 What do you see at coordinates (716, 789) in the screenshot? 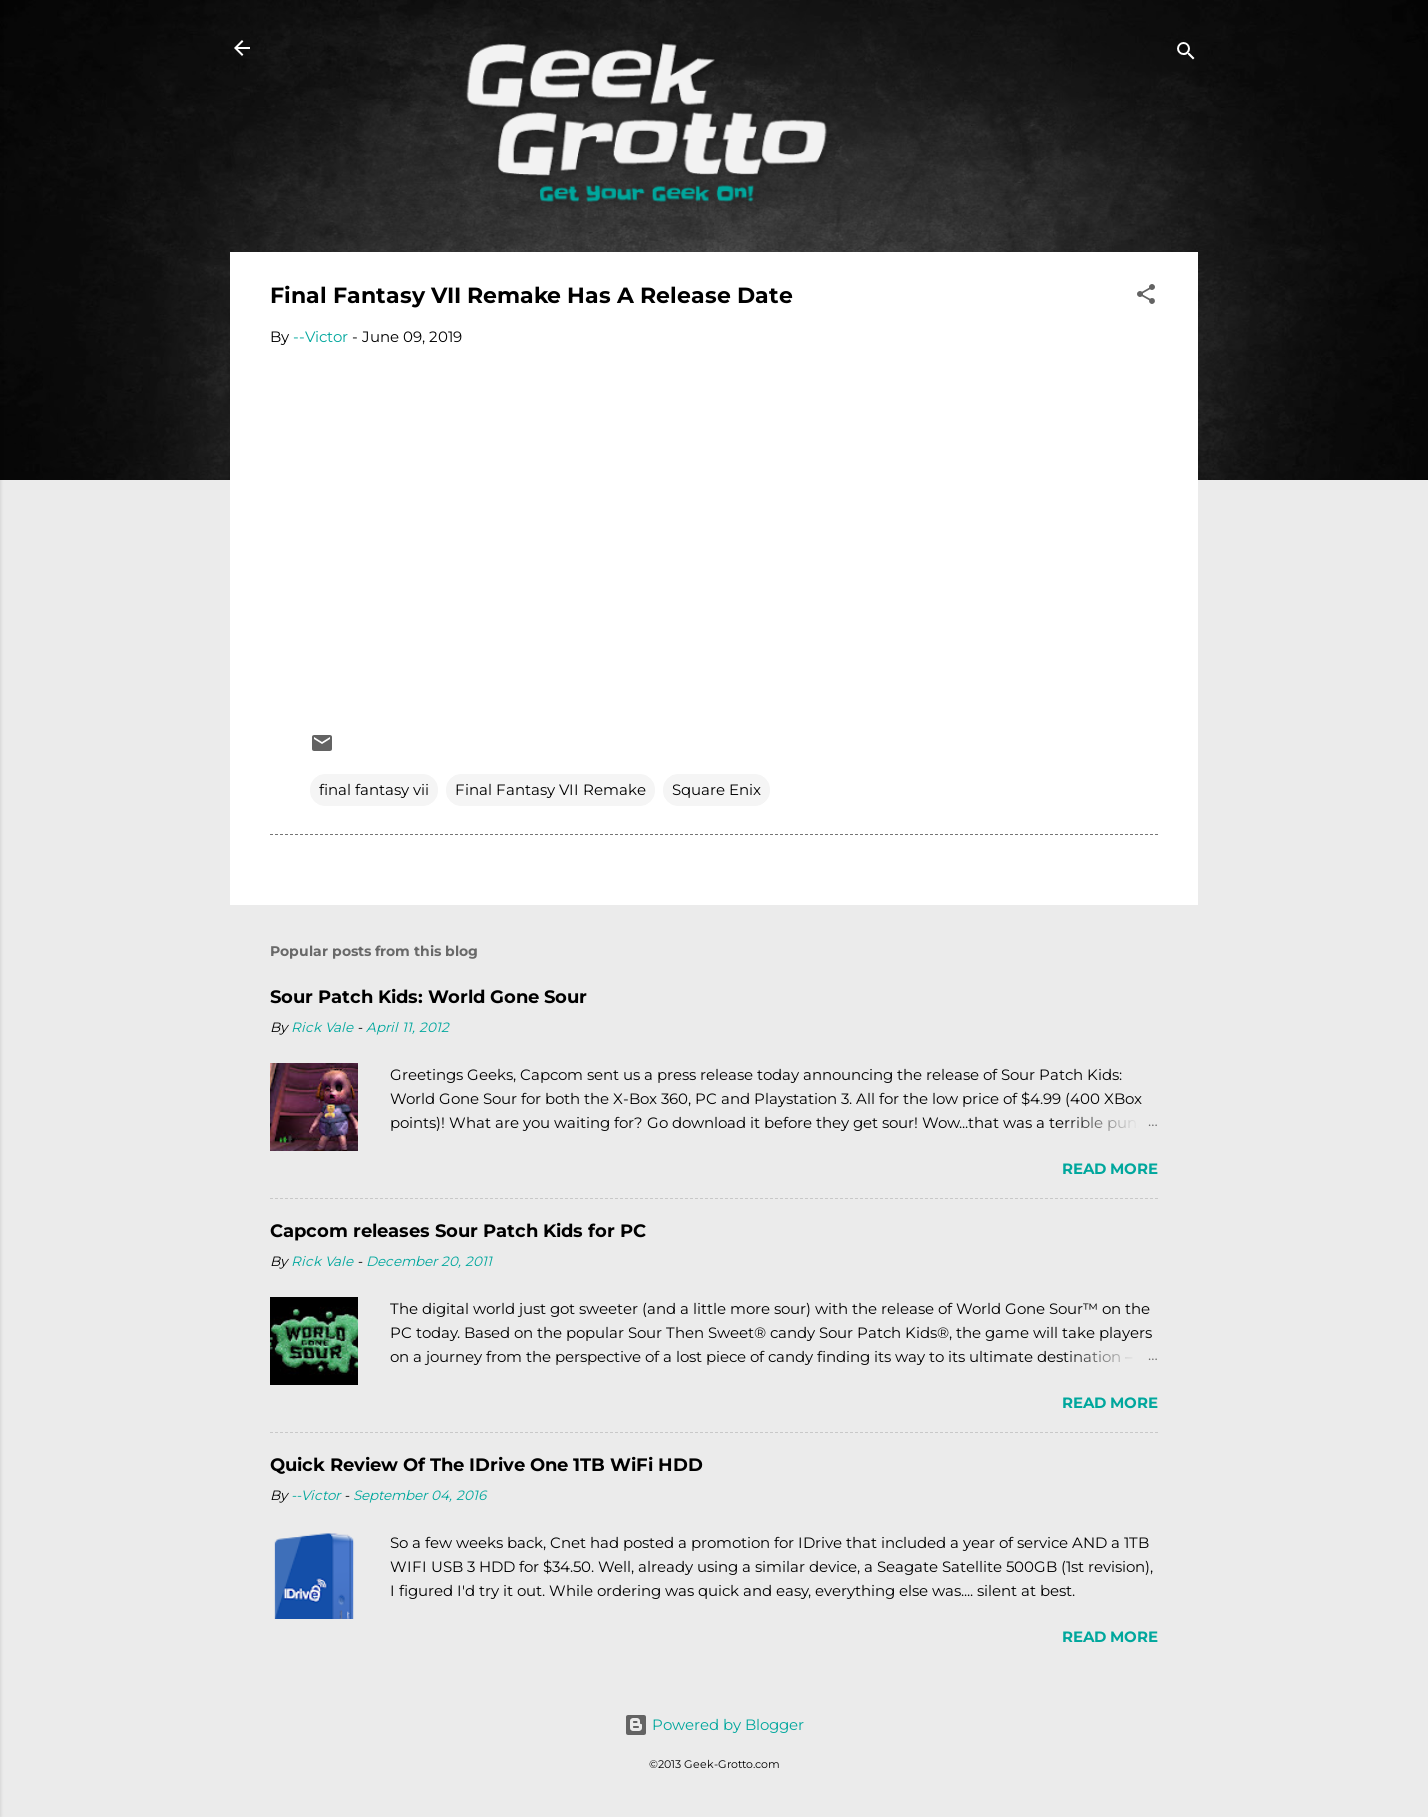
I see `Square Enix` at bounding box center [716, 789].